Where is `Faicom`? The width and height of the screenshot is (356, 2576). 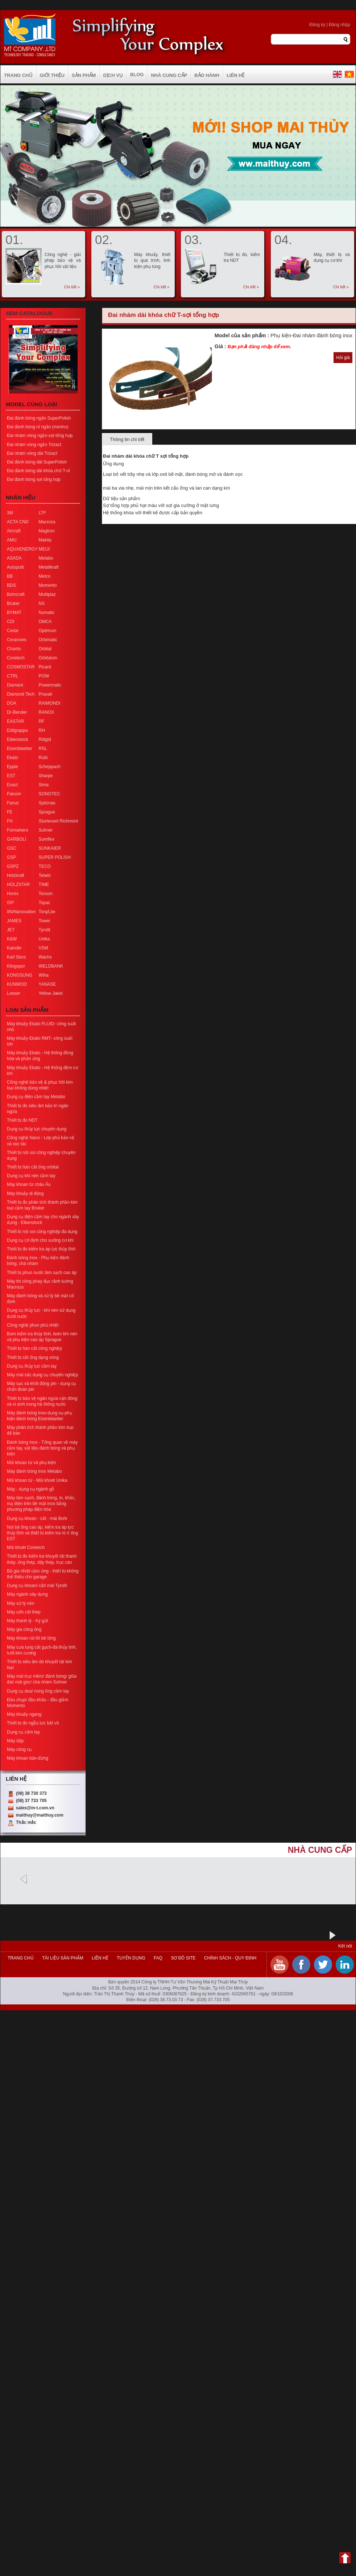 Faicom is located at coordinates (14, 793).